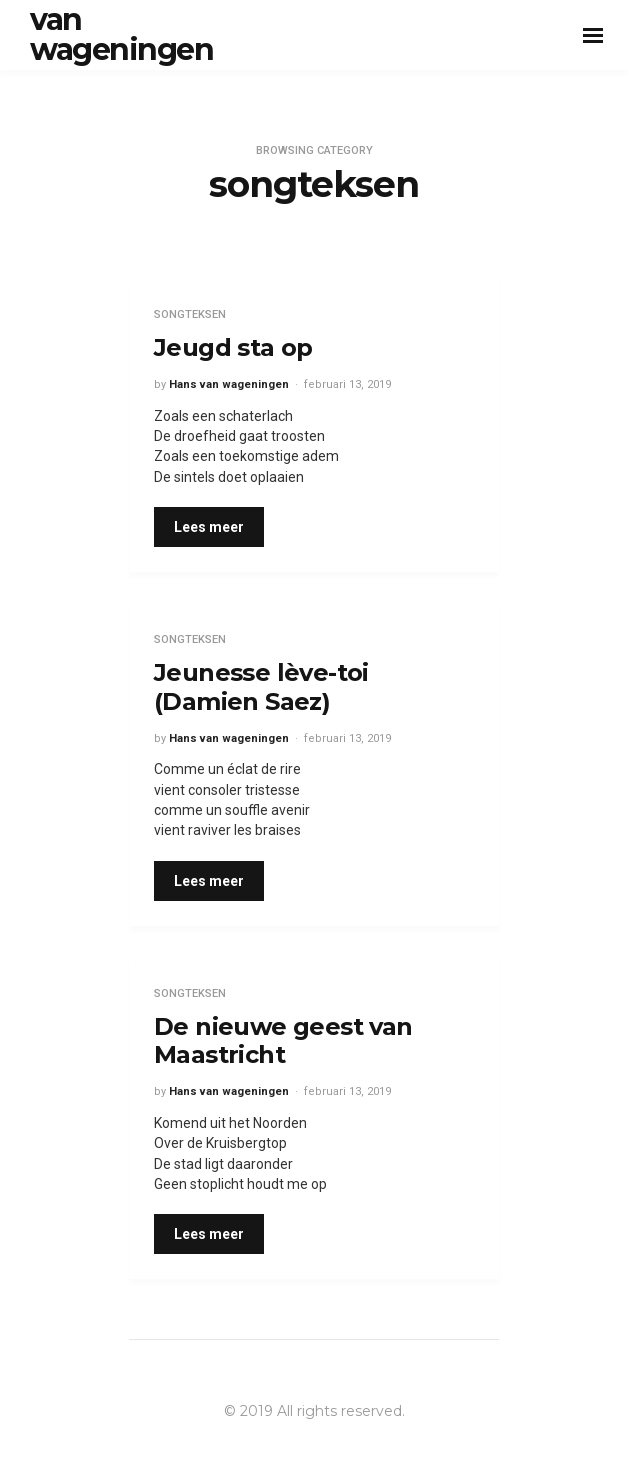  Describe the element at coordinates (229, 384) in the screenshot. I see `Hans van wageningen` at that location.